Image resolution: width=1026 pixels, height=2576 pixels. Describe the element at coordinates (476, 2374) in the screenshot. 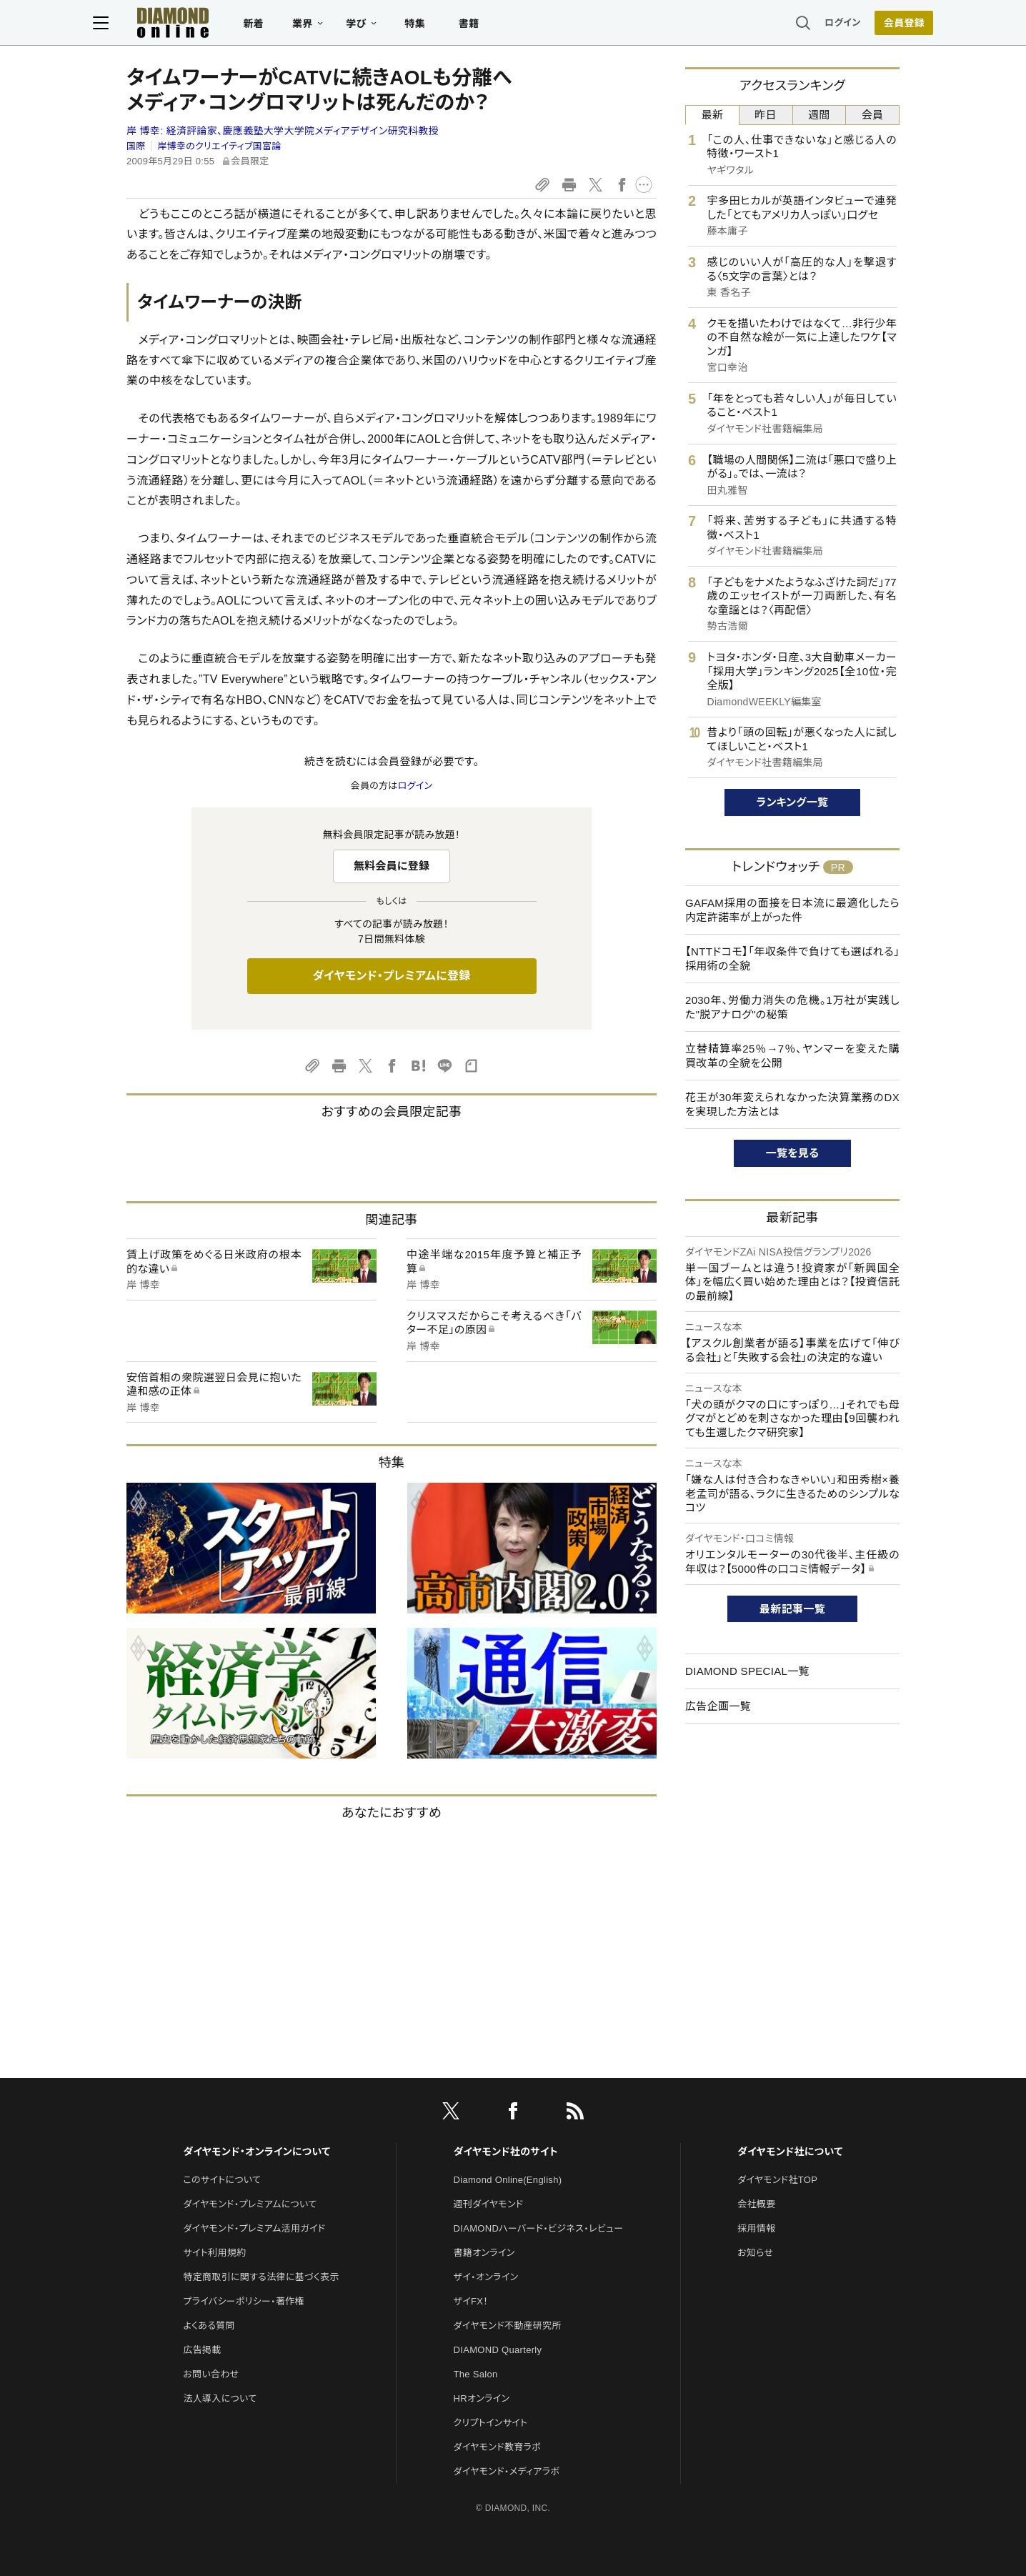

I see `The Salon` at that location.